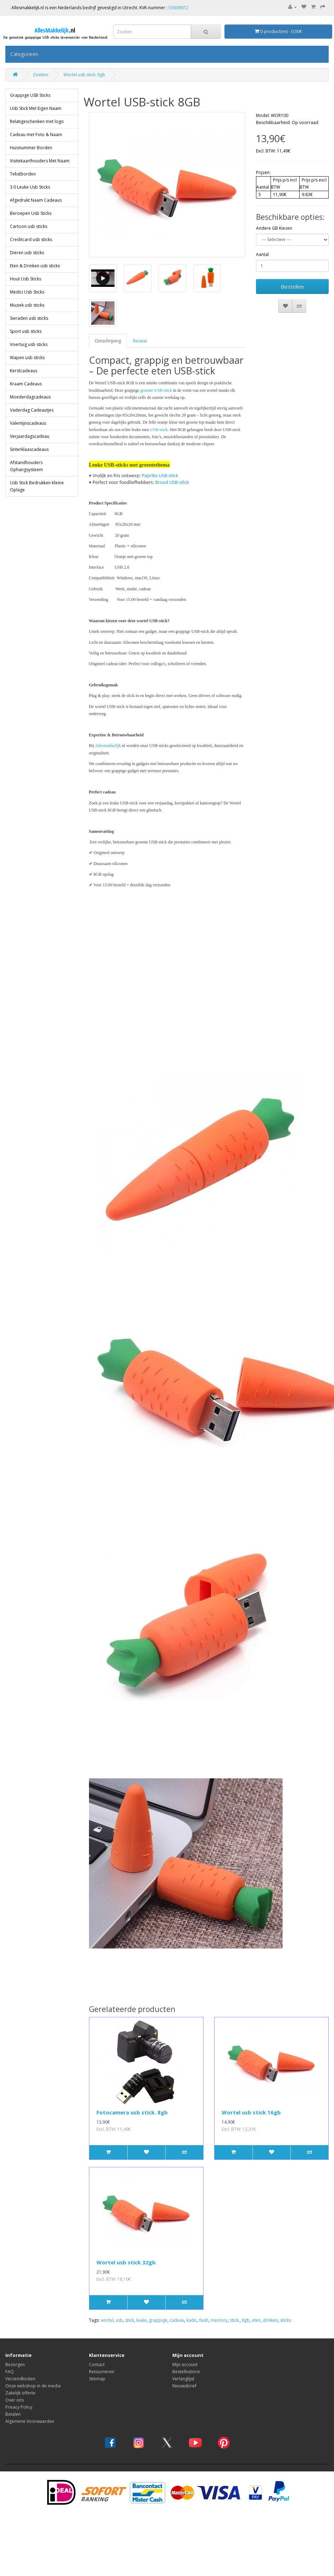  I want to click on eten, so click(256, 2320).